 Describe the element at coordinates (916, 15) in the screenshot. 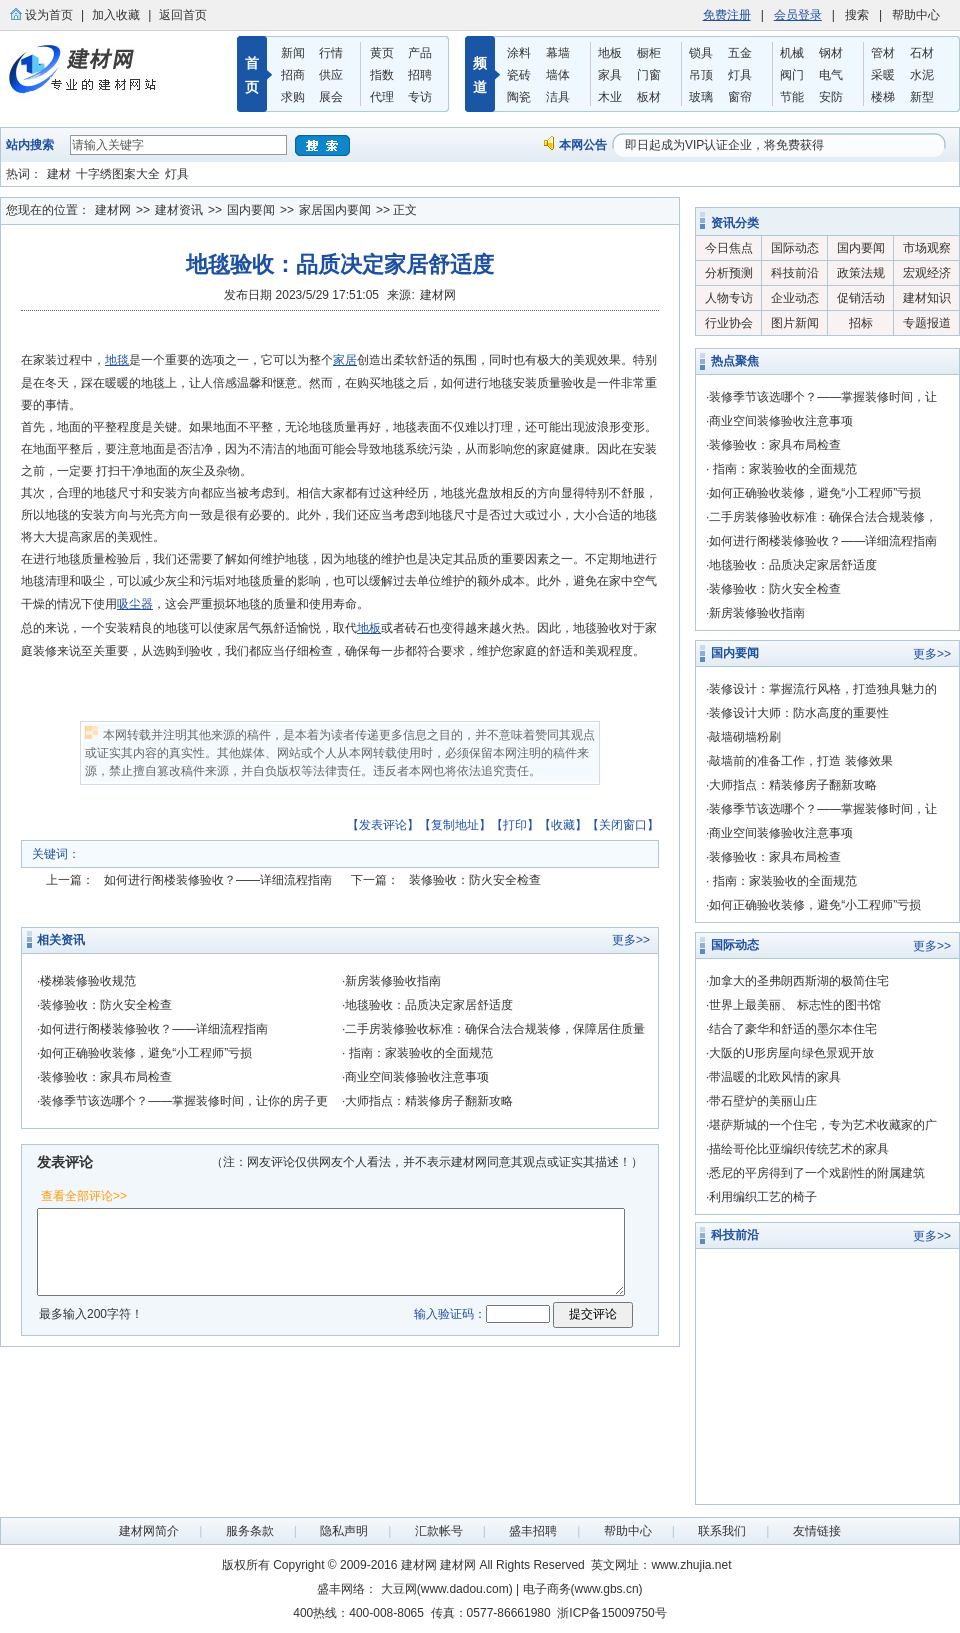

I see `帮助中心` at that location.